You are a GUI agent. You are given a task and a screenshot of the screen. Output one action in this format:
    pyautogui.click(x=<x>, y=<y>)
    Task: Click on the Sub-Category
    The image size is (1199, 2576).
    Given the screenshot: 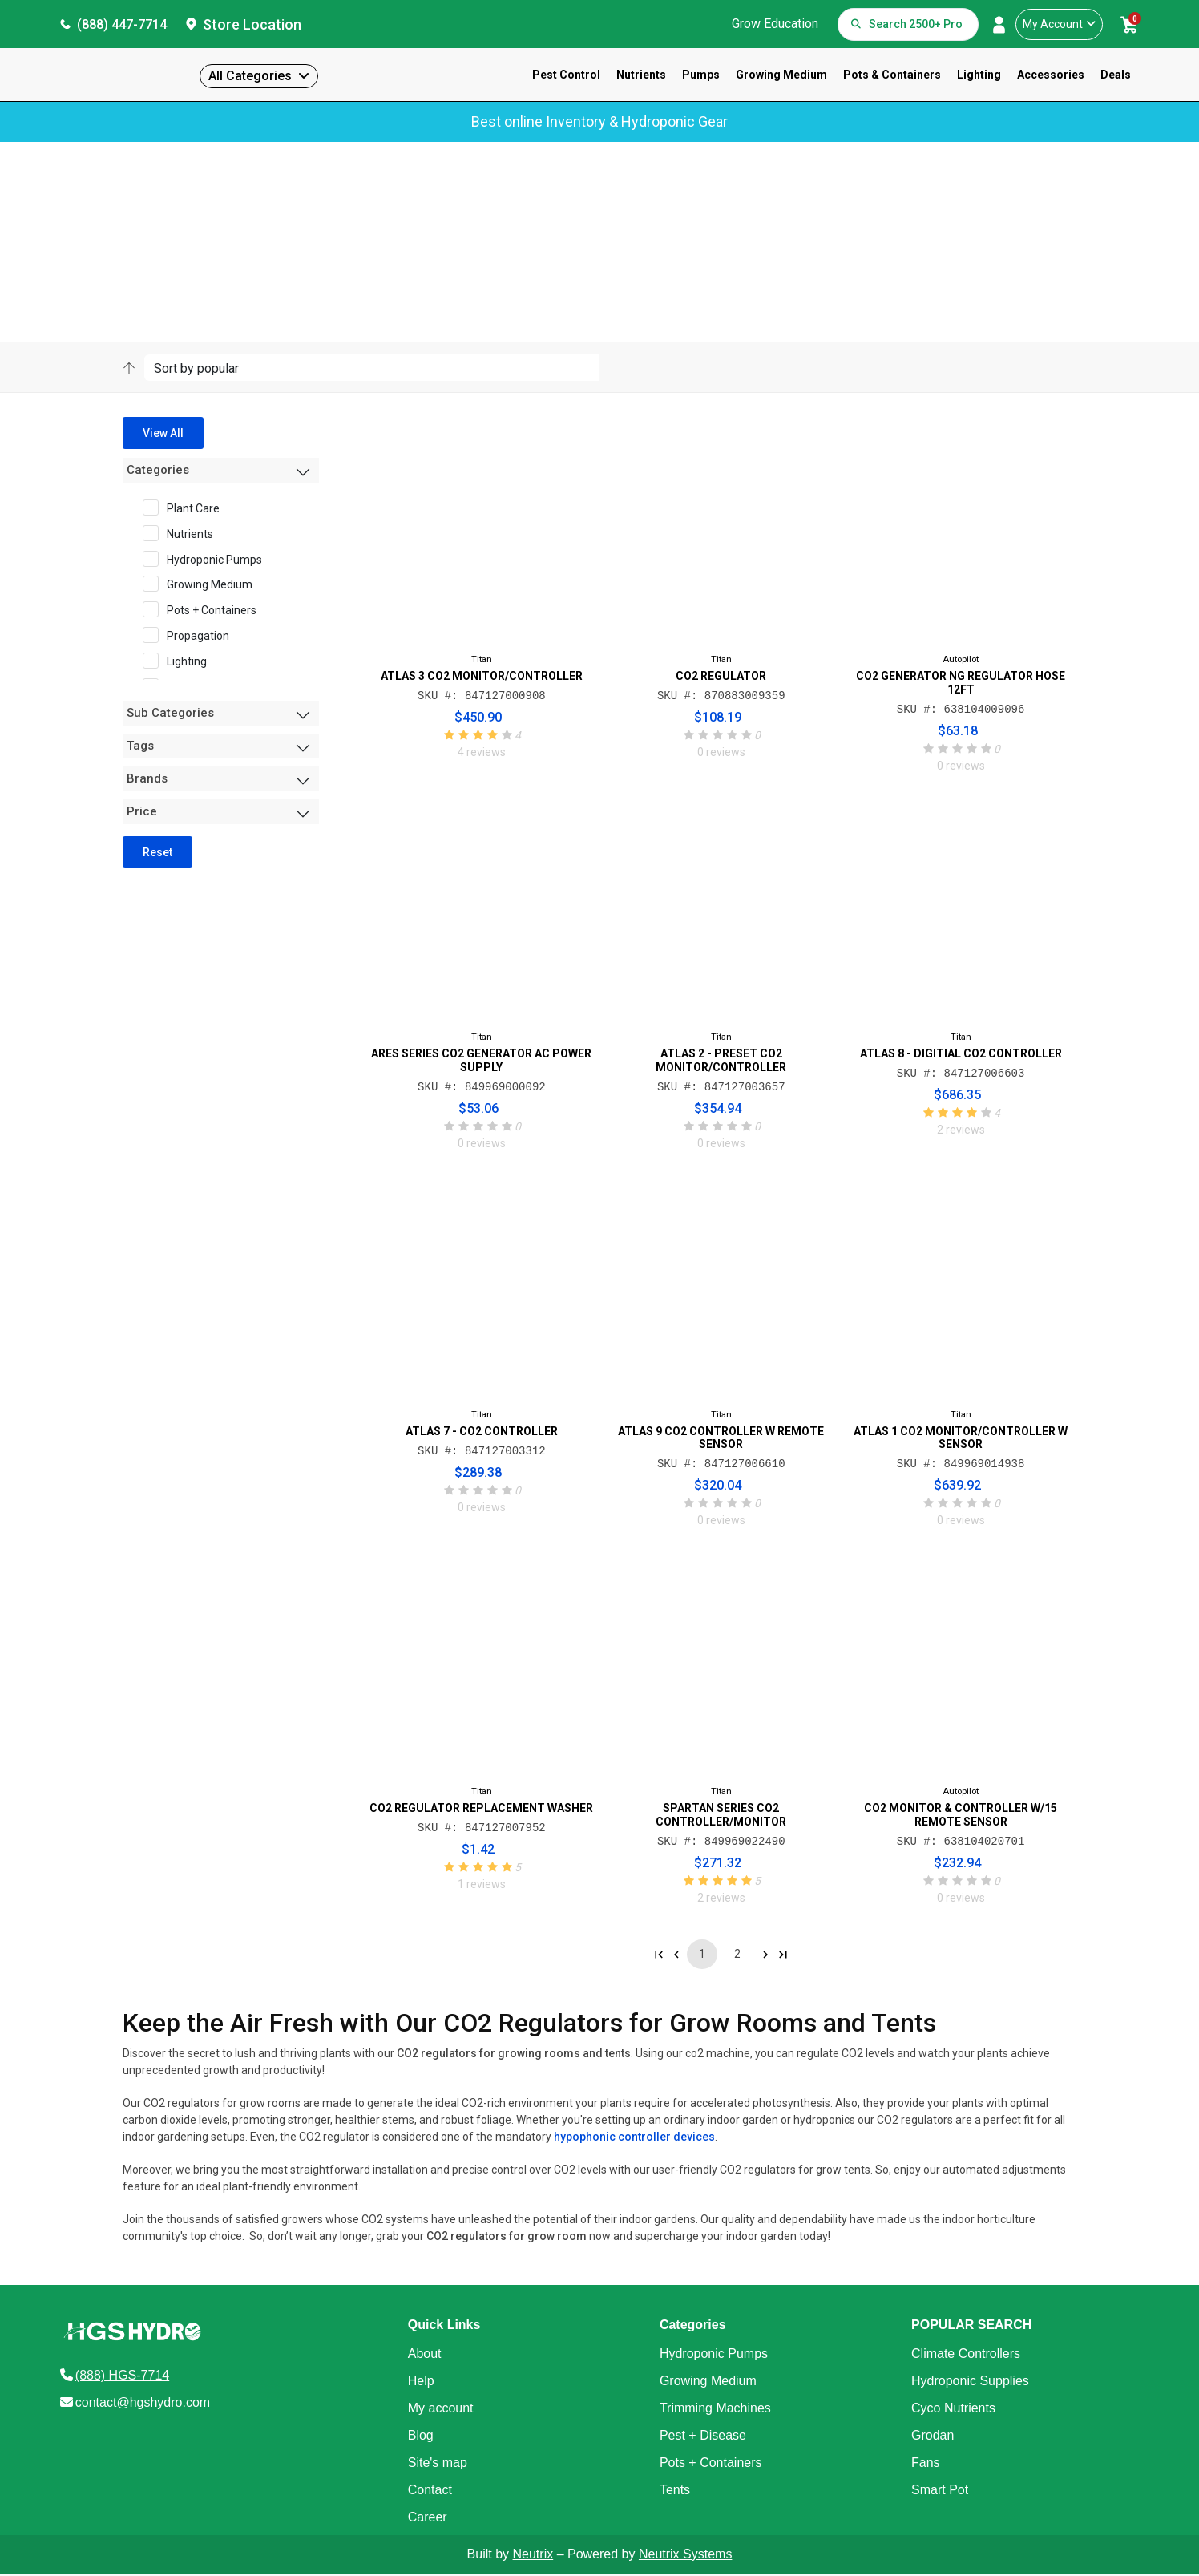 What is the action you would take?
    pyautogui.click(x=296, y=219)
    